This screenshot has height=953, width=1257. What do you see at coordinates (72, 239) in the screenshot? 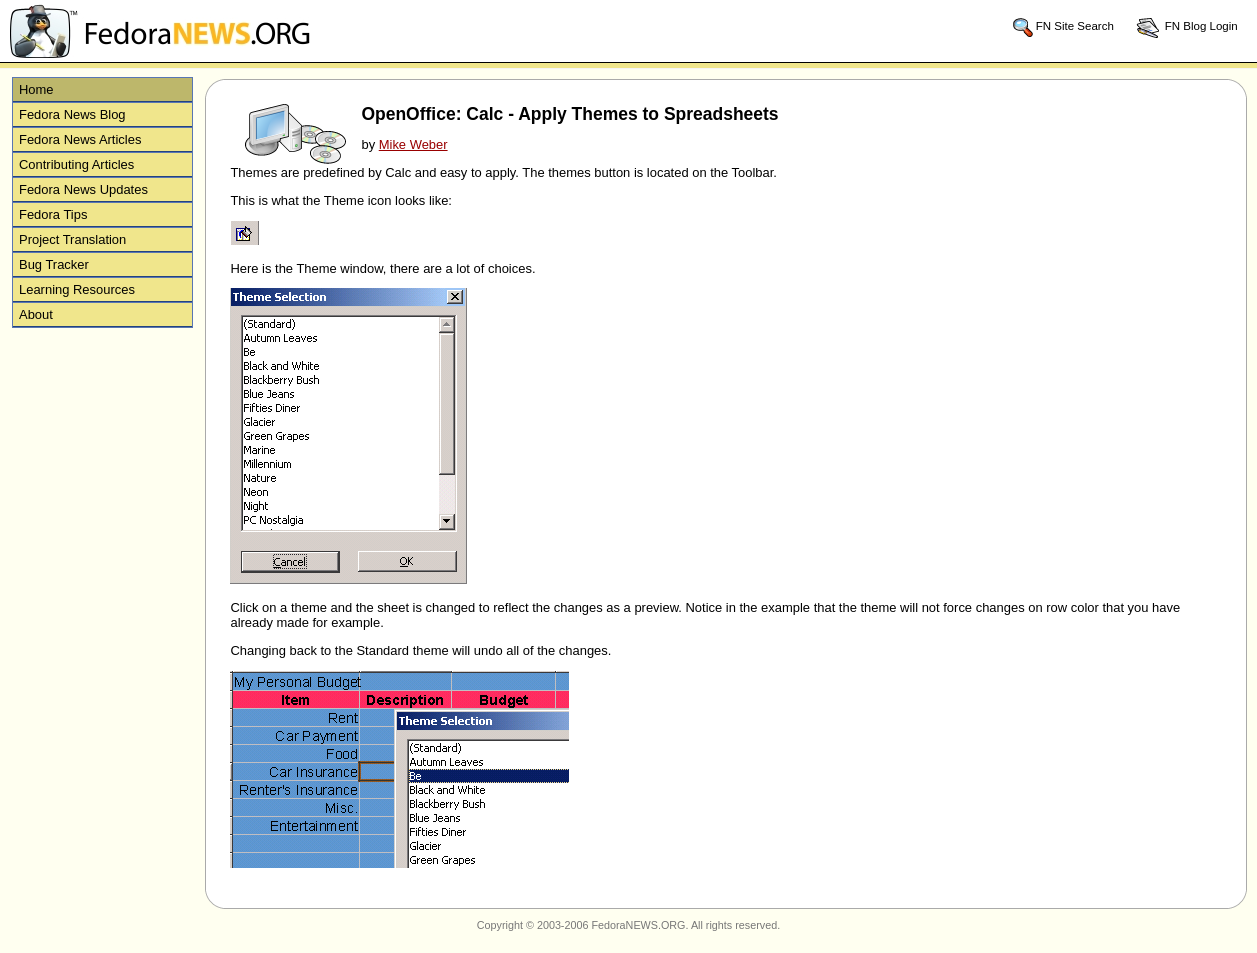
I see `Project Translation` at bounding box center [72, 239].